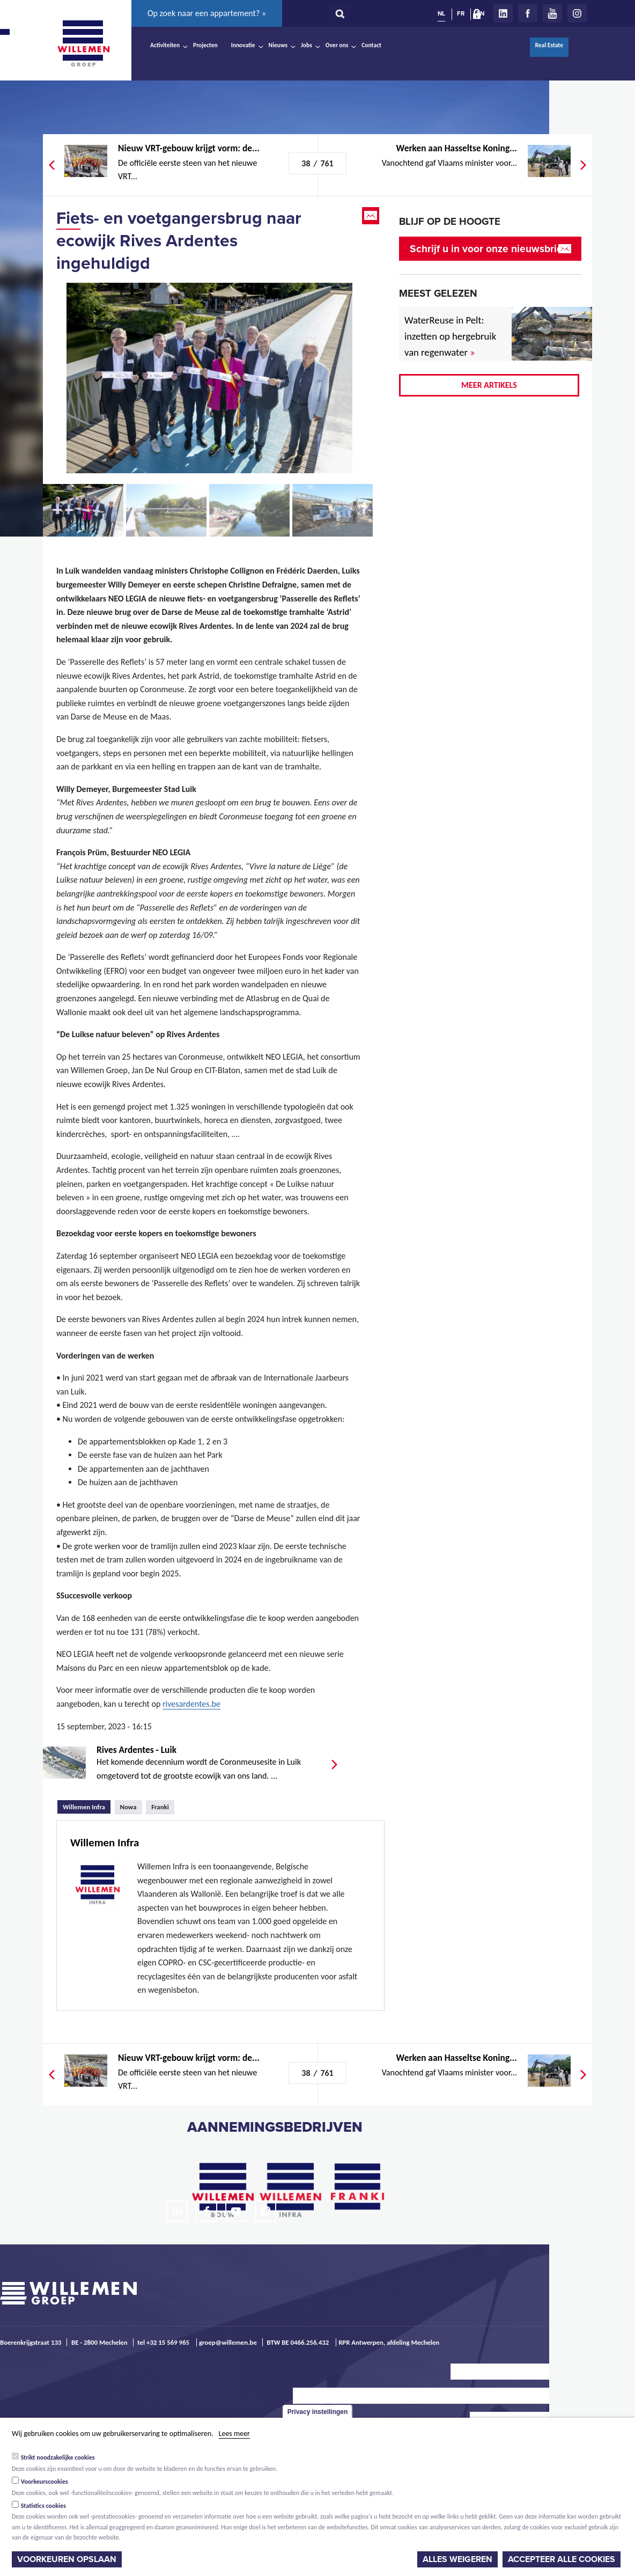 The image size is (635, 2576). Describe the element at coordinates (503, 13) in the screenshot. I see `LinkedIn` at that location.